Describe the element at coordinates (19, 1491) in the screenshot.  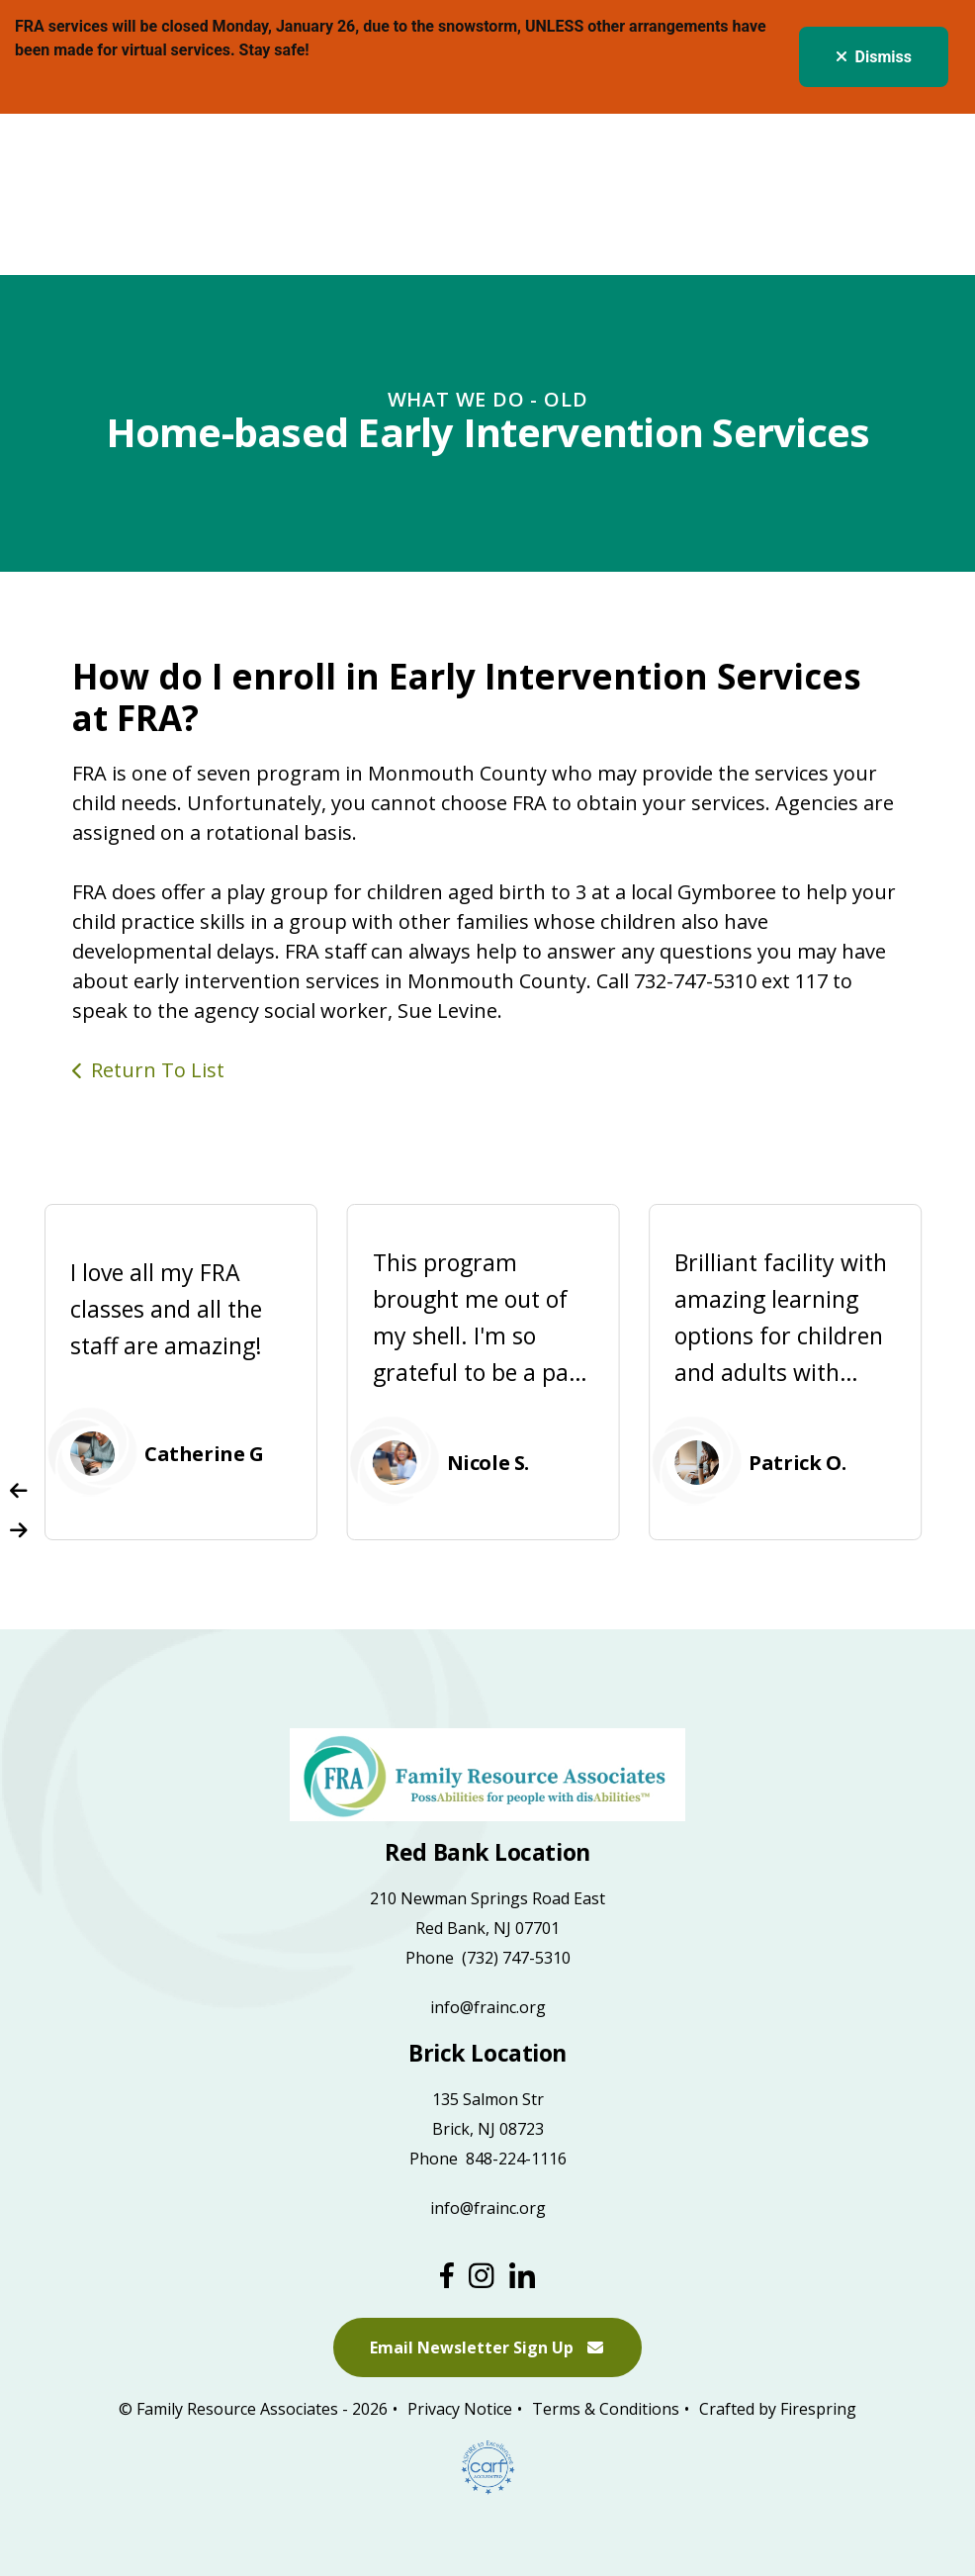
I see `[Go to Previous Slide]` at that location.